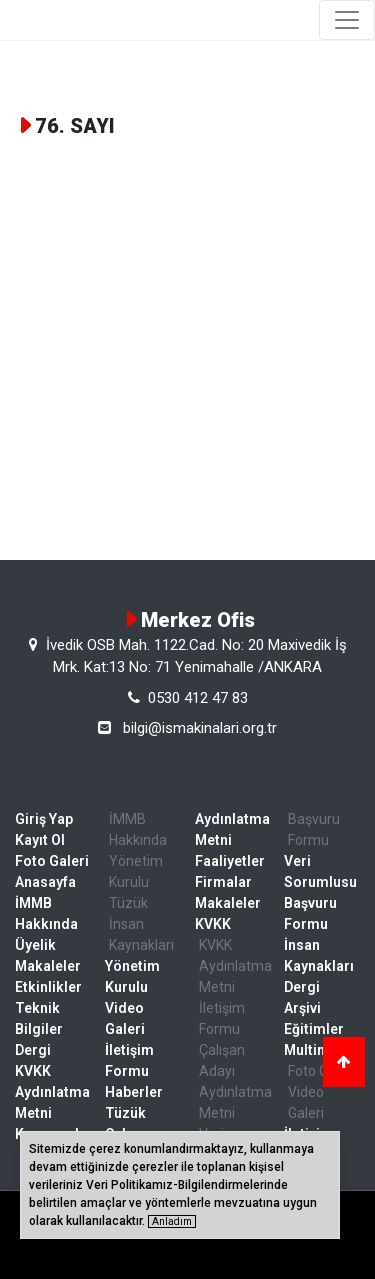 The width and height of the screenshot is (375, 1279). Describe the element at coordinates (134, 1092) in the screenshot. I see `Haberler` at that location.